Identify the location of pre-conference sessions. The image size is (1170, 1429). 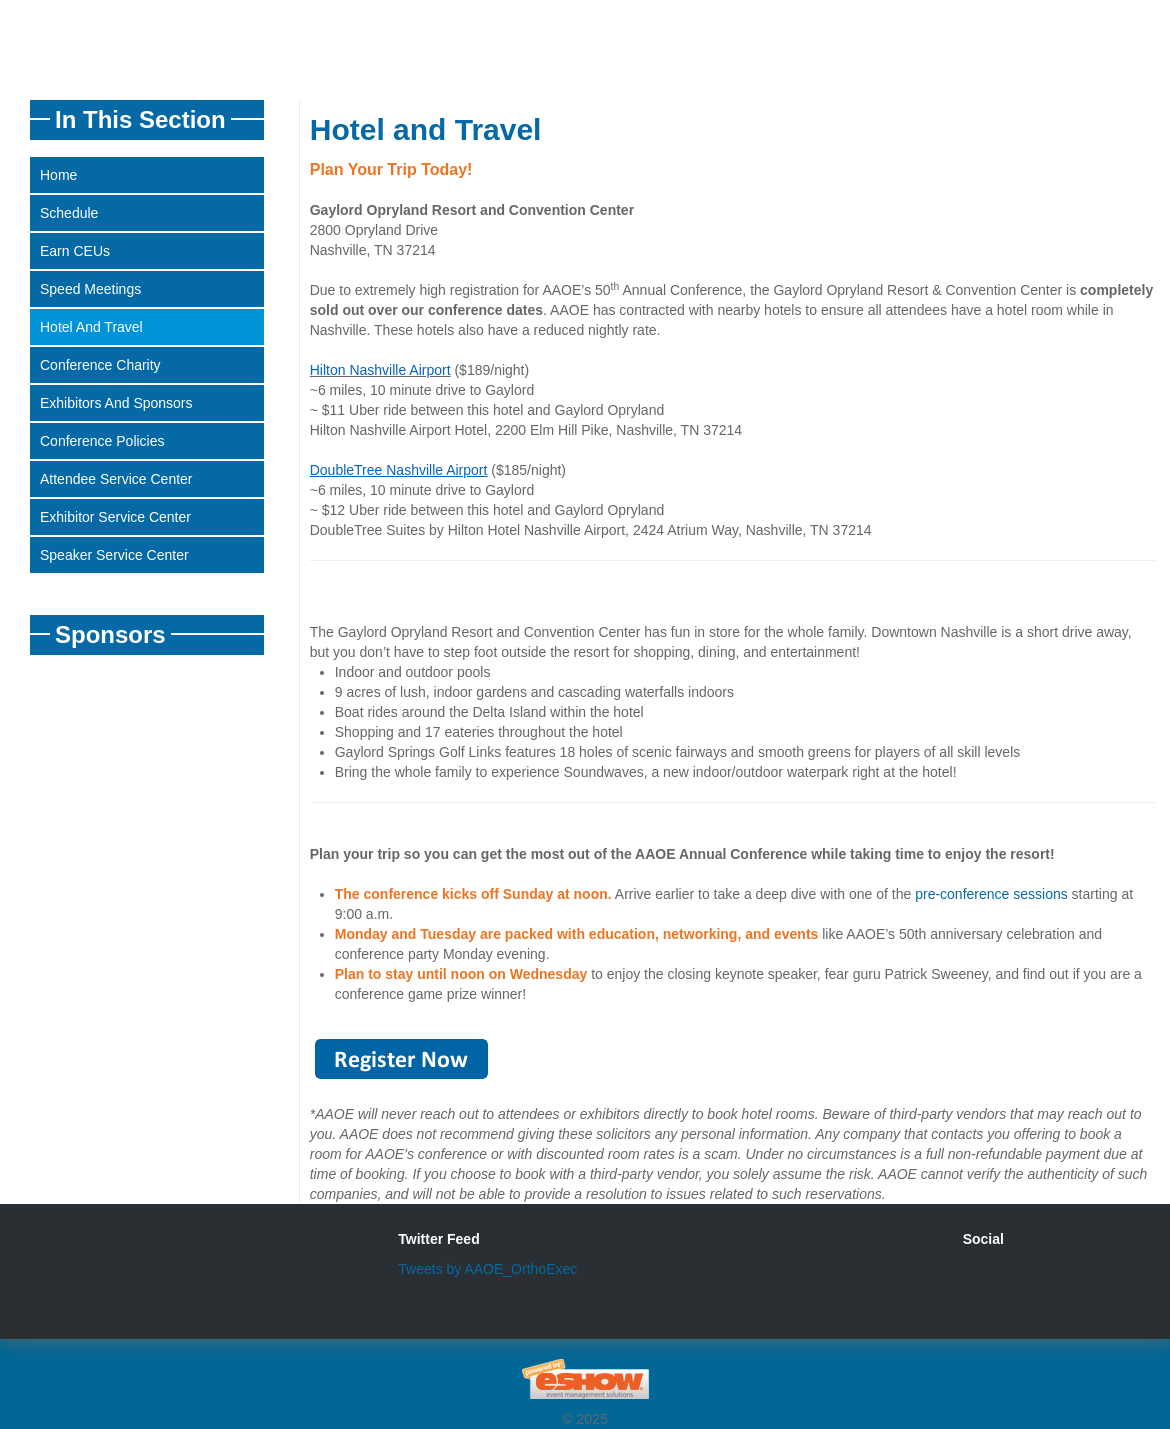
(991, 894).